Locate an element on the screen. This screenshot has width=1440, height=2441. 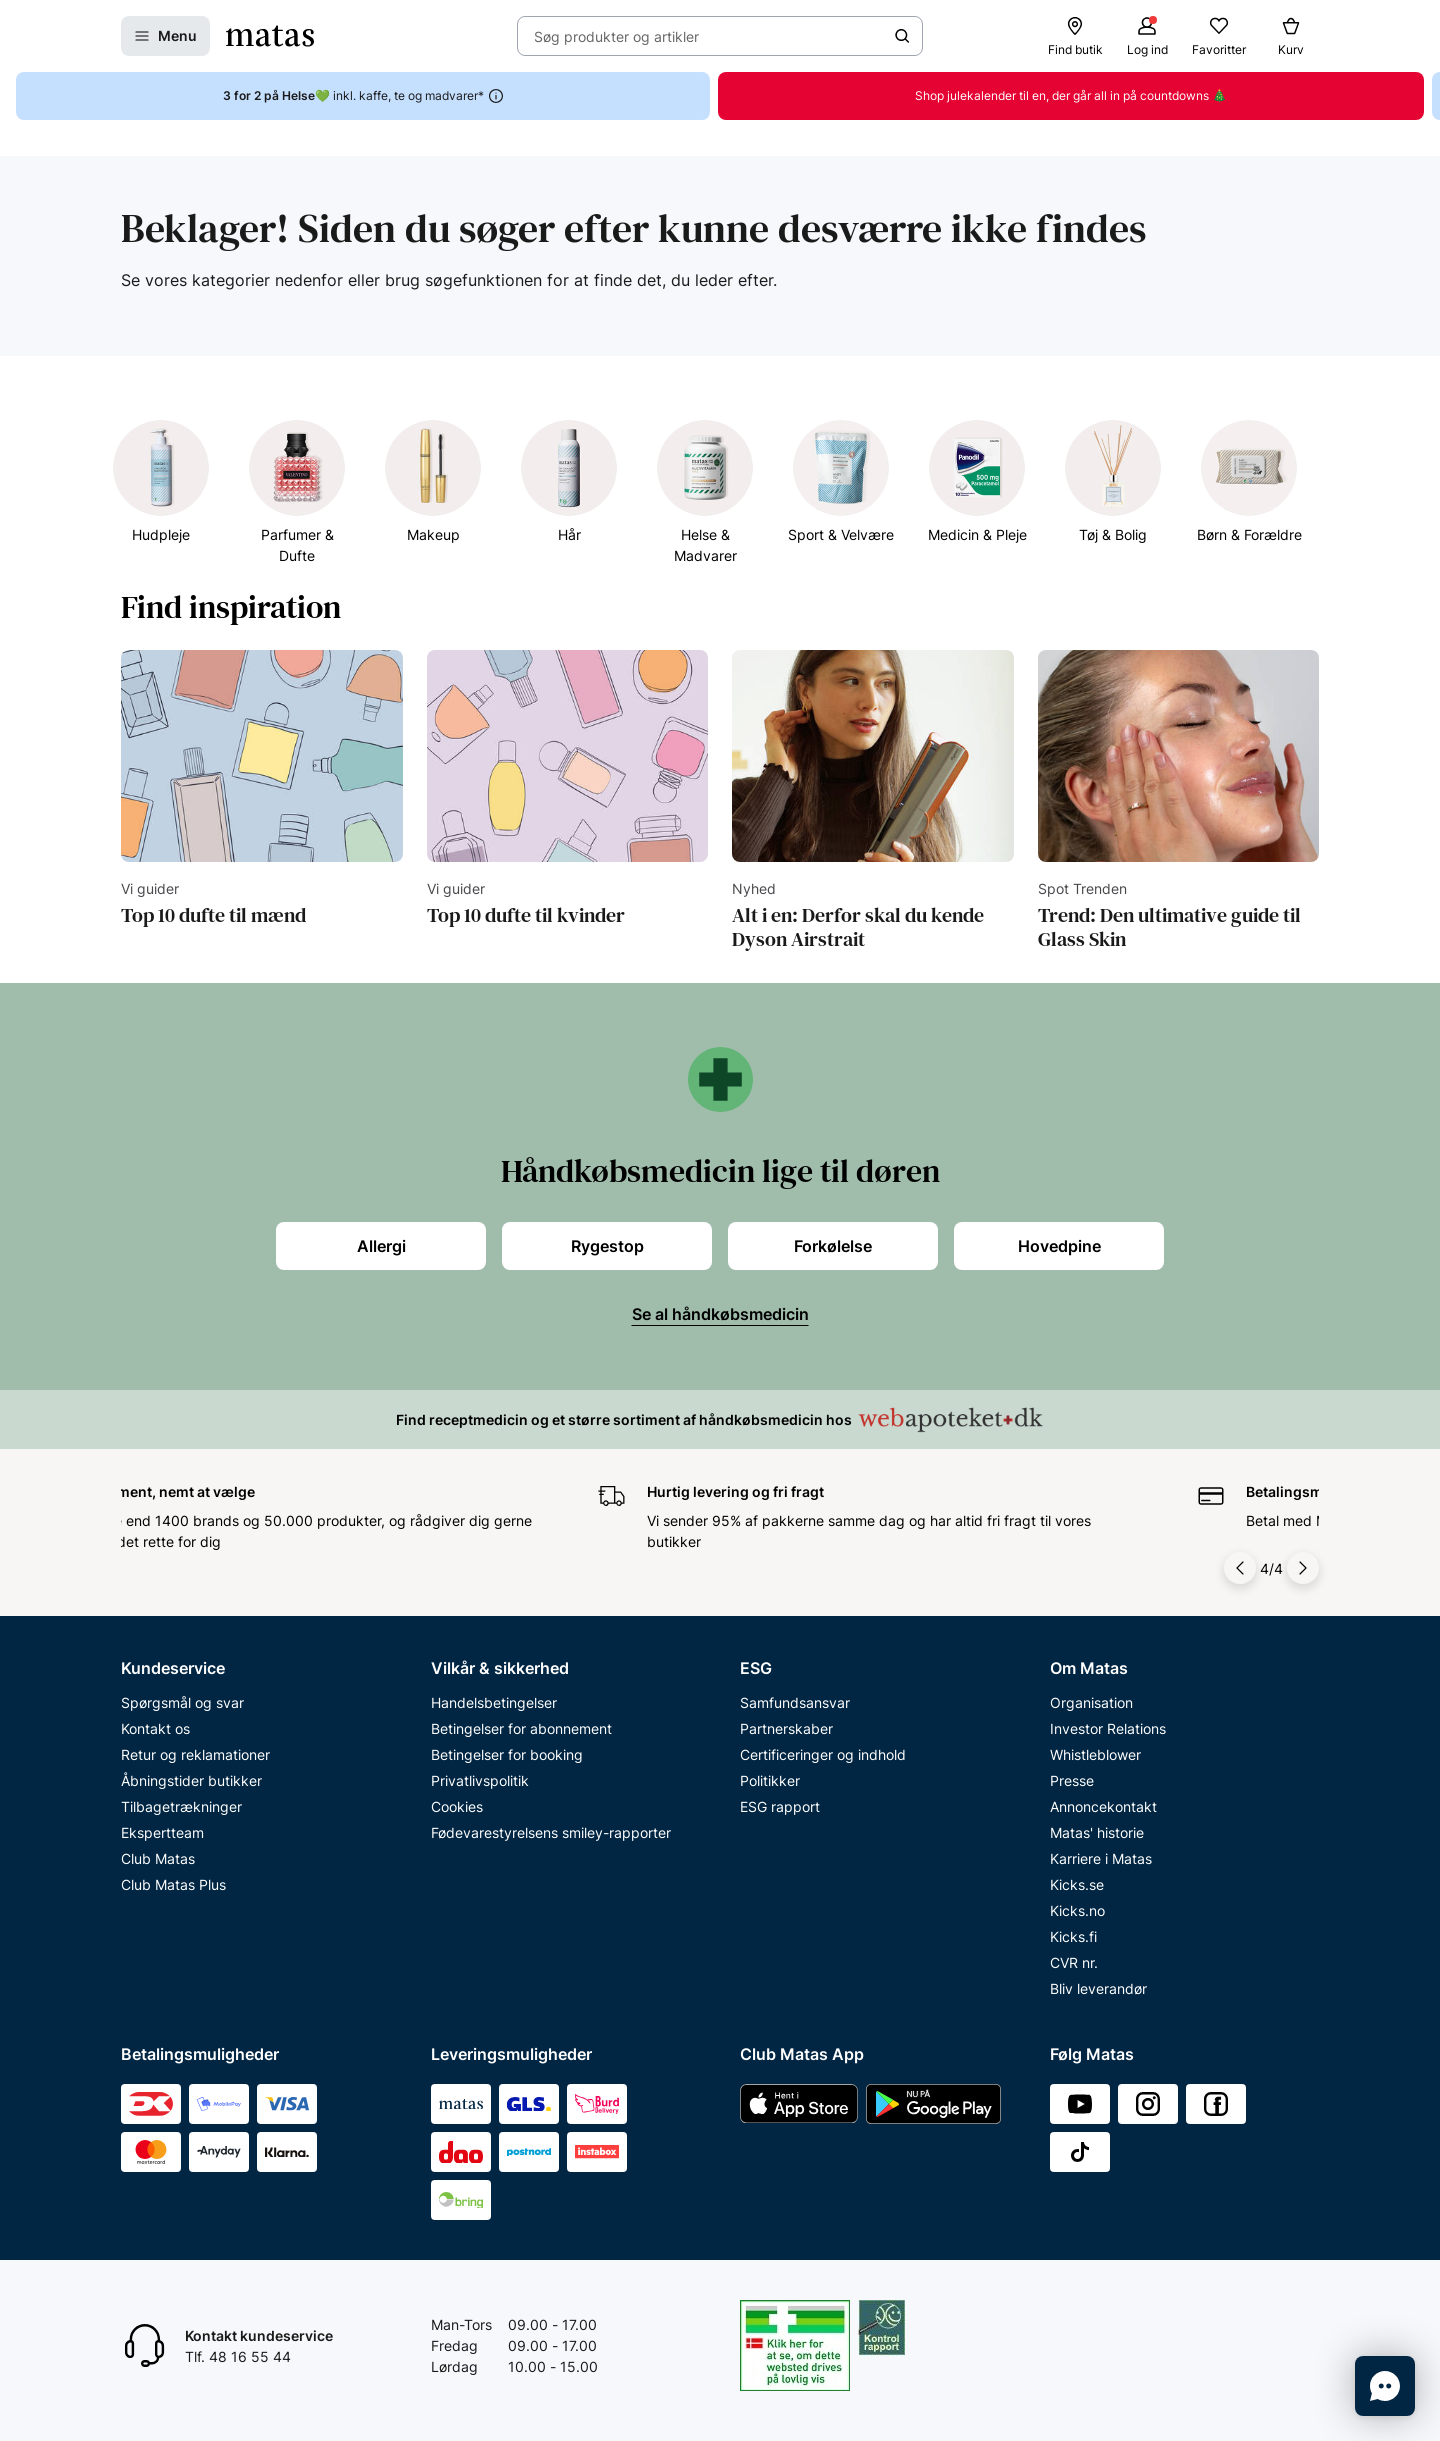
Kicks.fi is located at coordinates (1073, 1936).